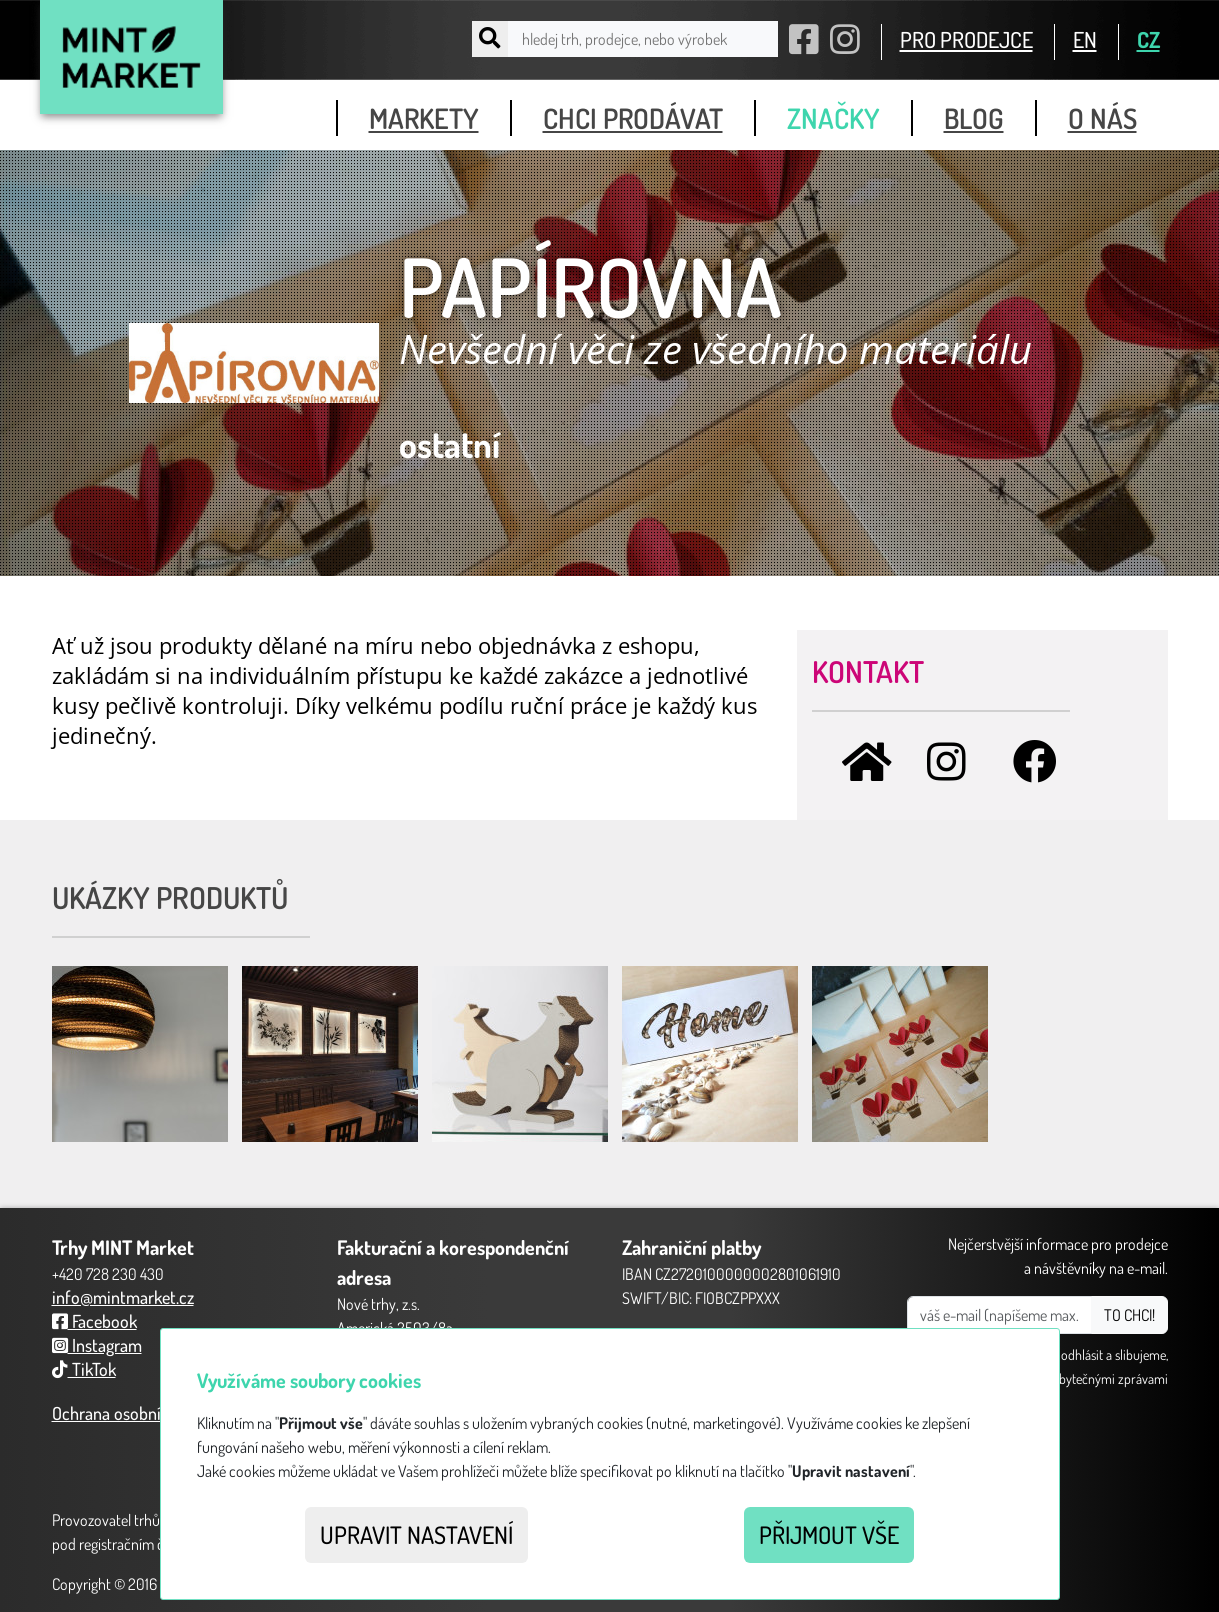 The width and height of the screenshot is (1219, 1612). Describe the element at coordinates (966, 39) in the screenshot. I see `PRO PRODEJCE` at that location.